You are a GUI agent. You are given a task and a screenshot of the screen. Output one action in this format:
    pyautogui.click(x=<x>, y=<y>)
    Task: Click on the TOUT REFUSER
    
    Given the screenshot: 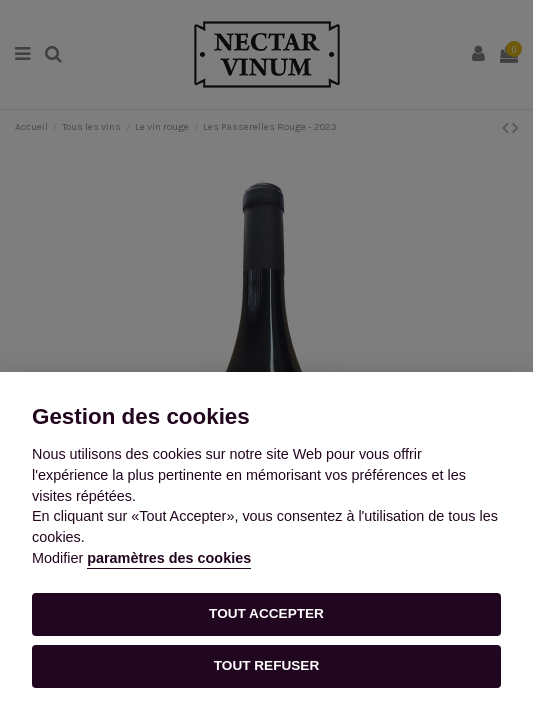 What is the action you would take?
    pyautogui.click(x=266, y=665)
    